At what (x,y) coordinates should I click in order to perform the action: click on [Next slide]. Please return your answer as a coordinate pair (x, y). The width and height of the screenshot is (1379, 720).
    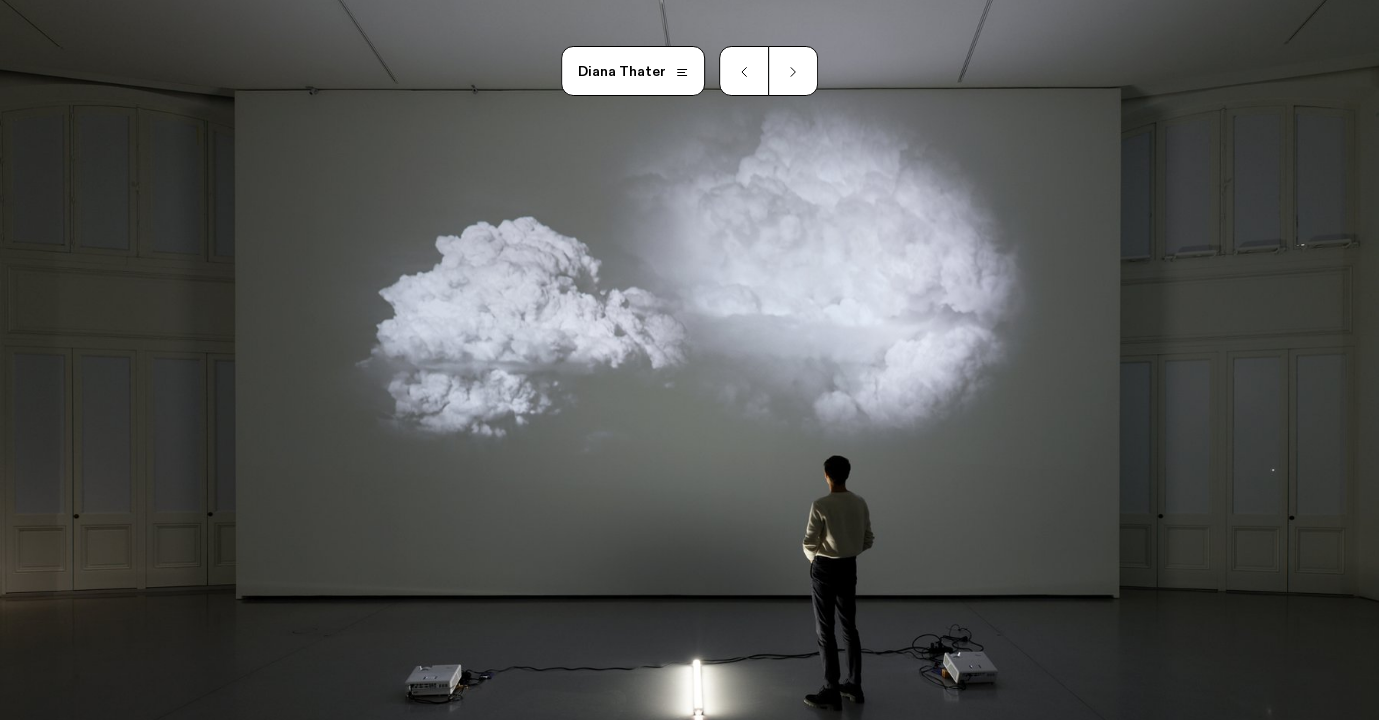
    Looking at the image, I should click on (793, 71).